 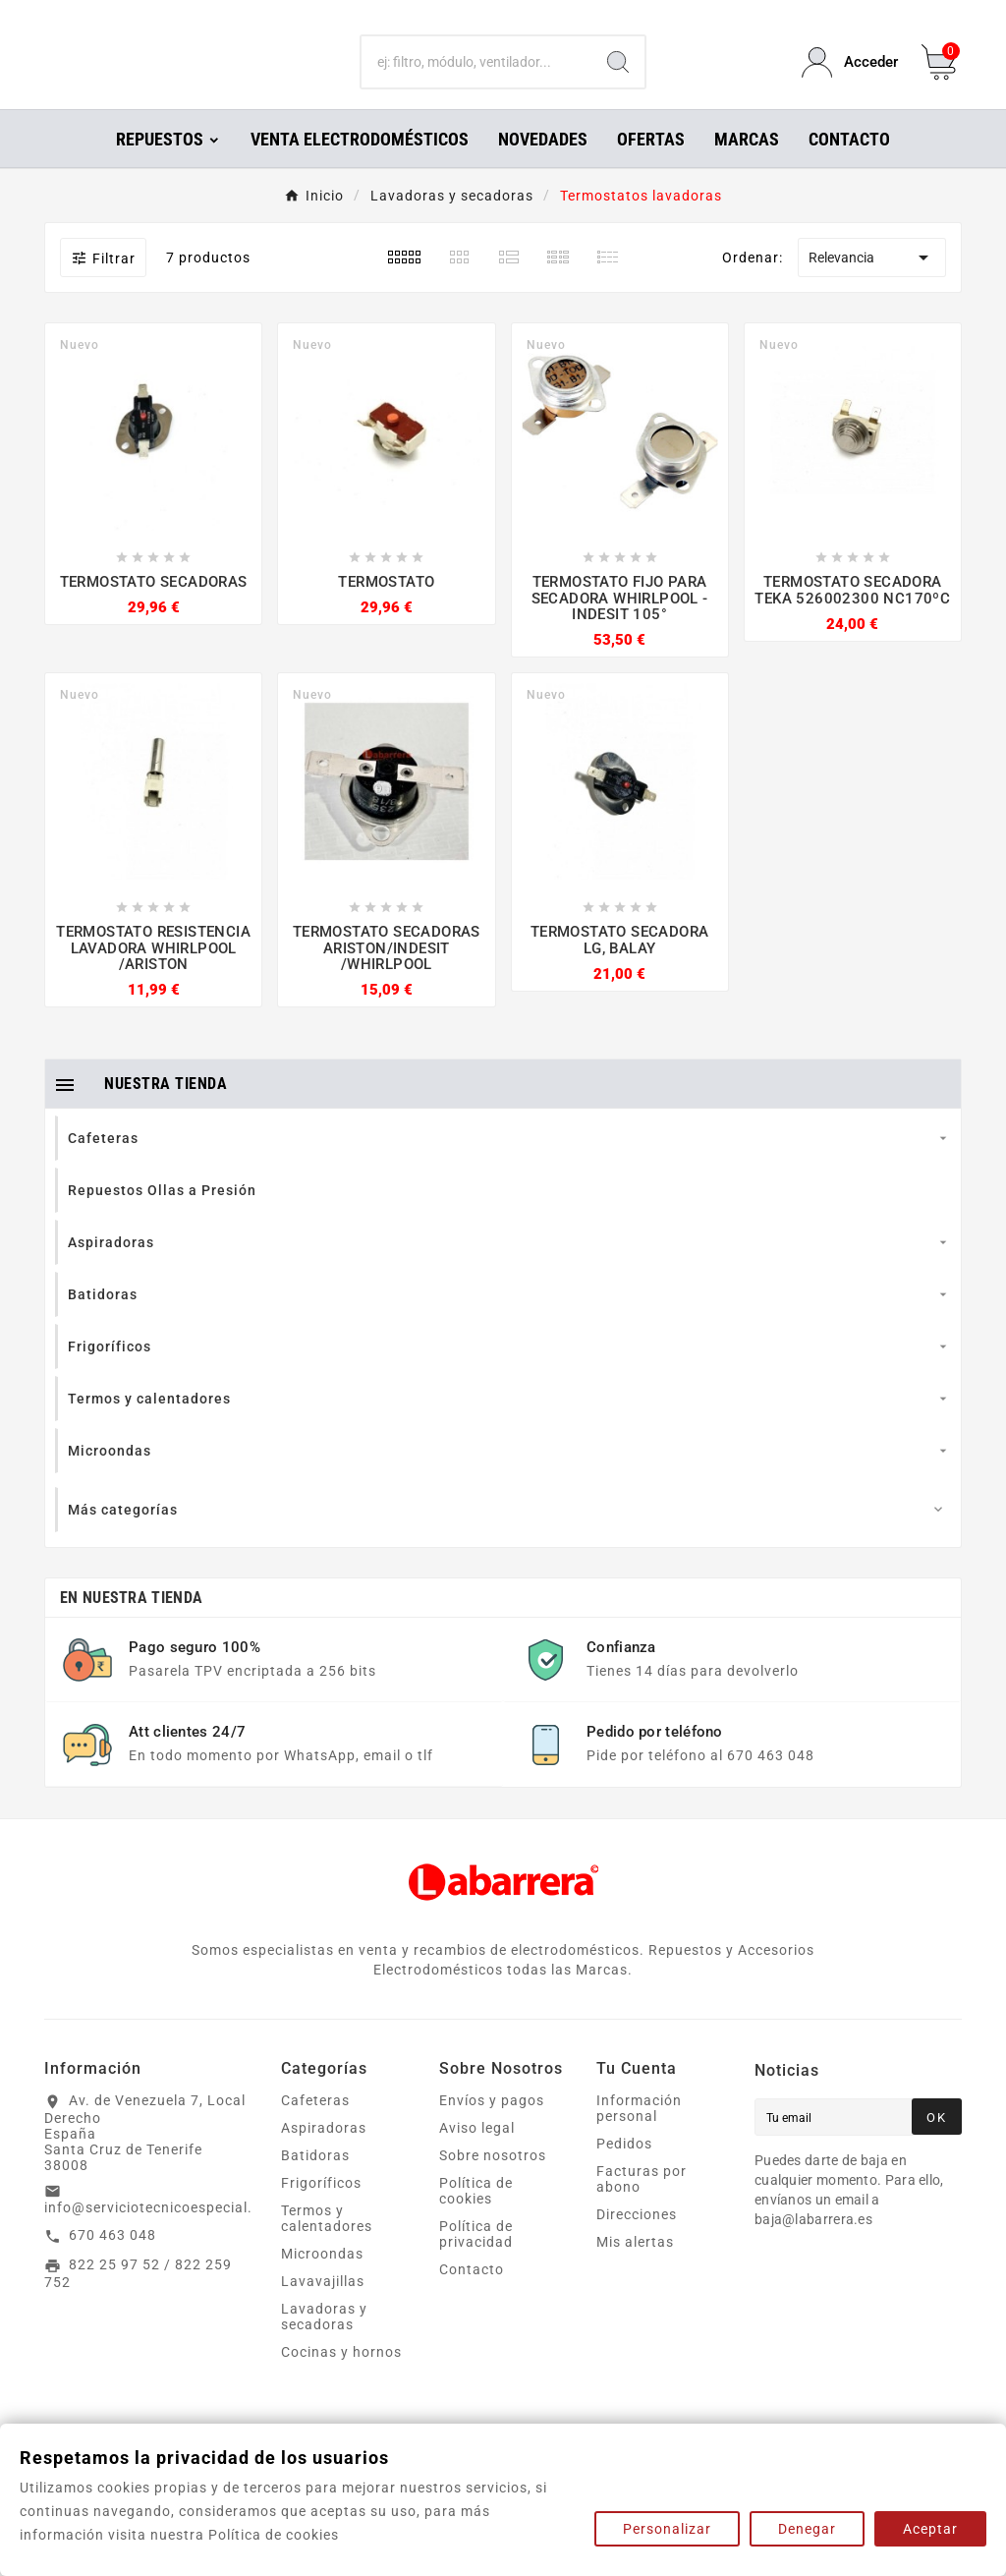 What do you see at coordinates (341, 2379) in the screenshot?
I see `Cocinas y hornos` at bounding box center [341, 2379].